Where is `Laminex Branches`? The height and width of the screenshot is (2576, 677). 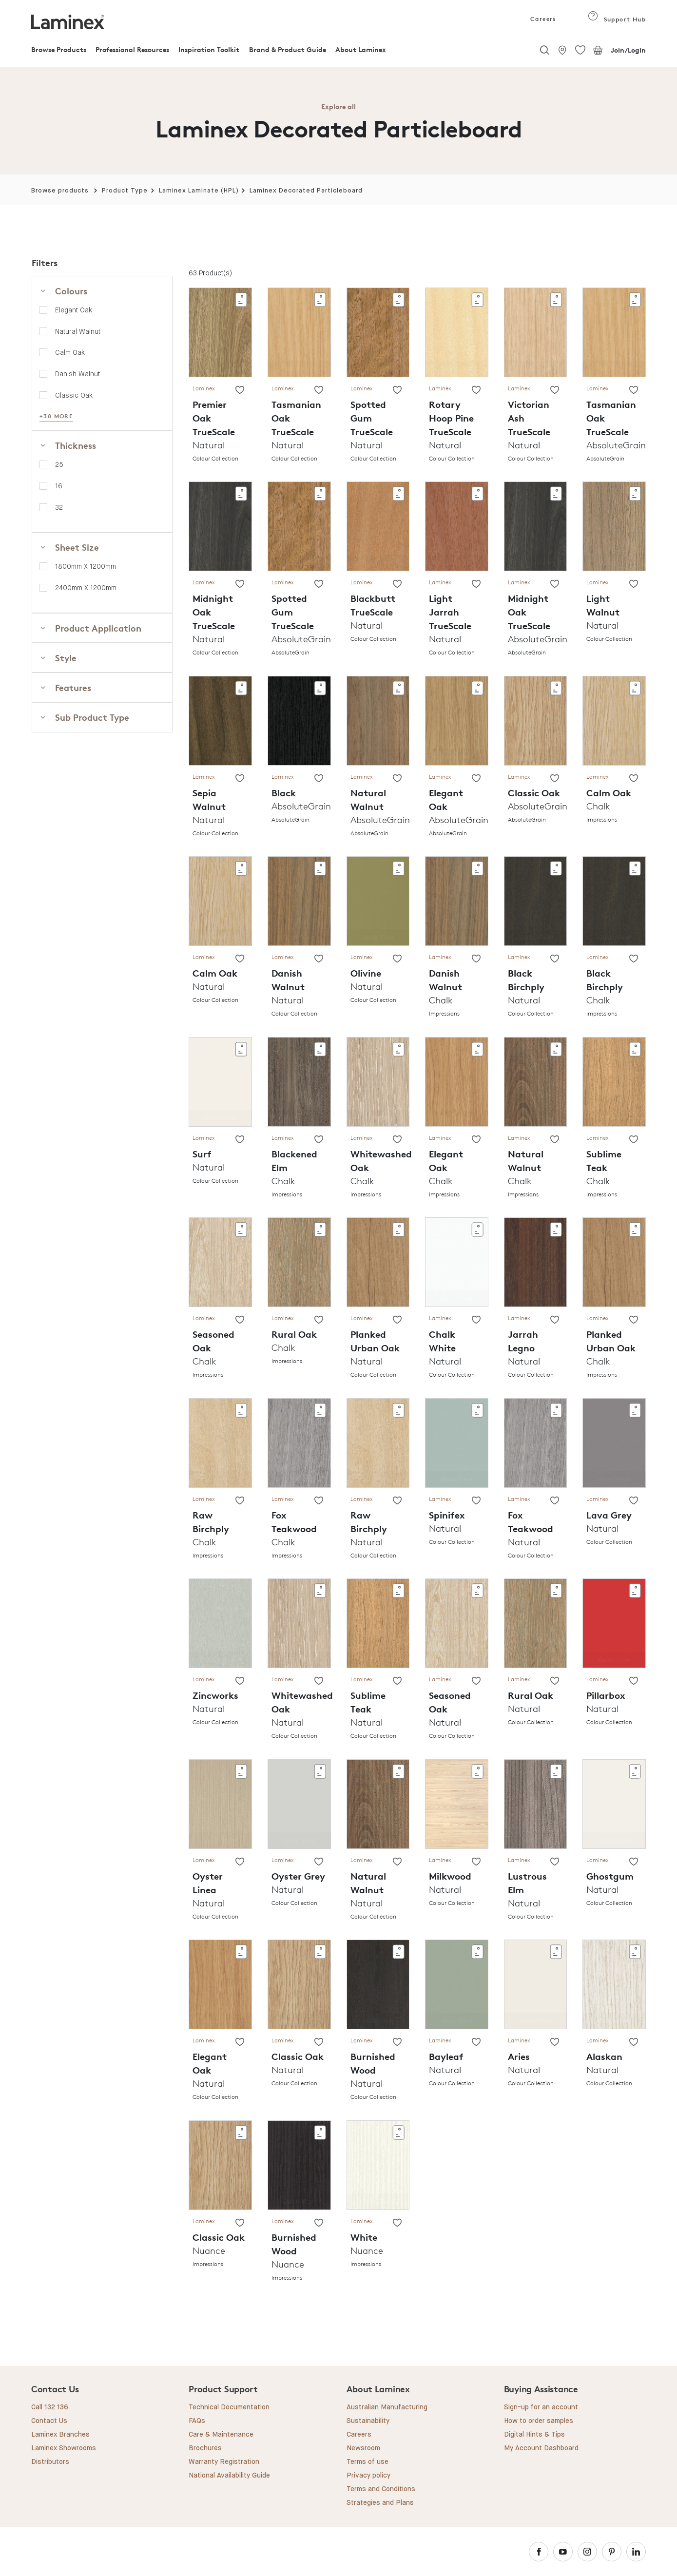 Laminex Branches is located at coordinates (60, 2434).